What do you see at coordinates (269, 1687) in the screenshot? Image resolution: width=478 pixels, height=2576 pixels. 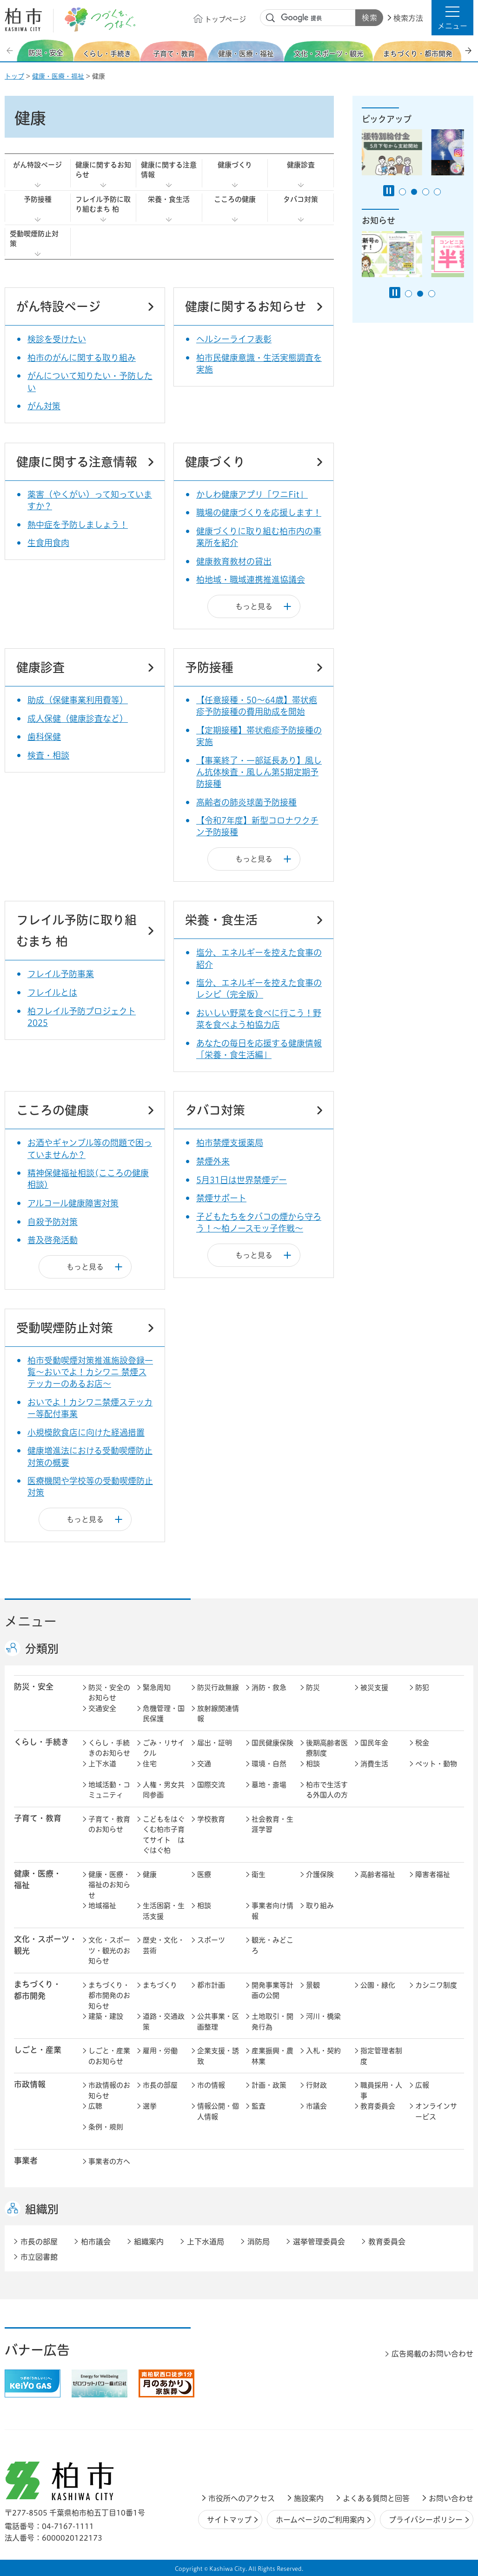 I see `消防・救急` at bounding box center [269, 1687].